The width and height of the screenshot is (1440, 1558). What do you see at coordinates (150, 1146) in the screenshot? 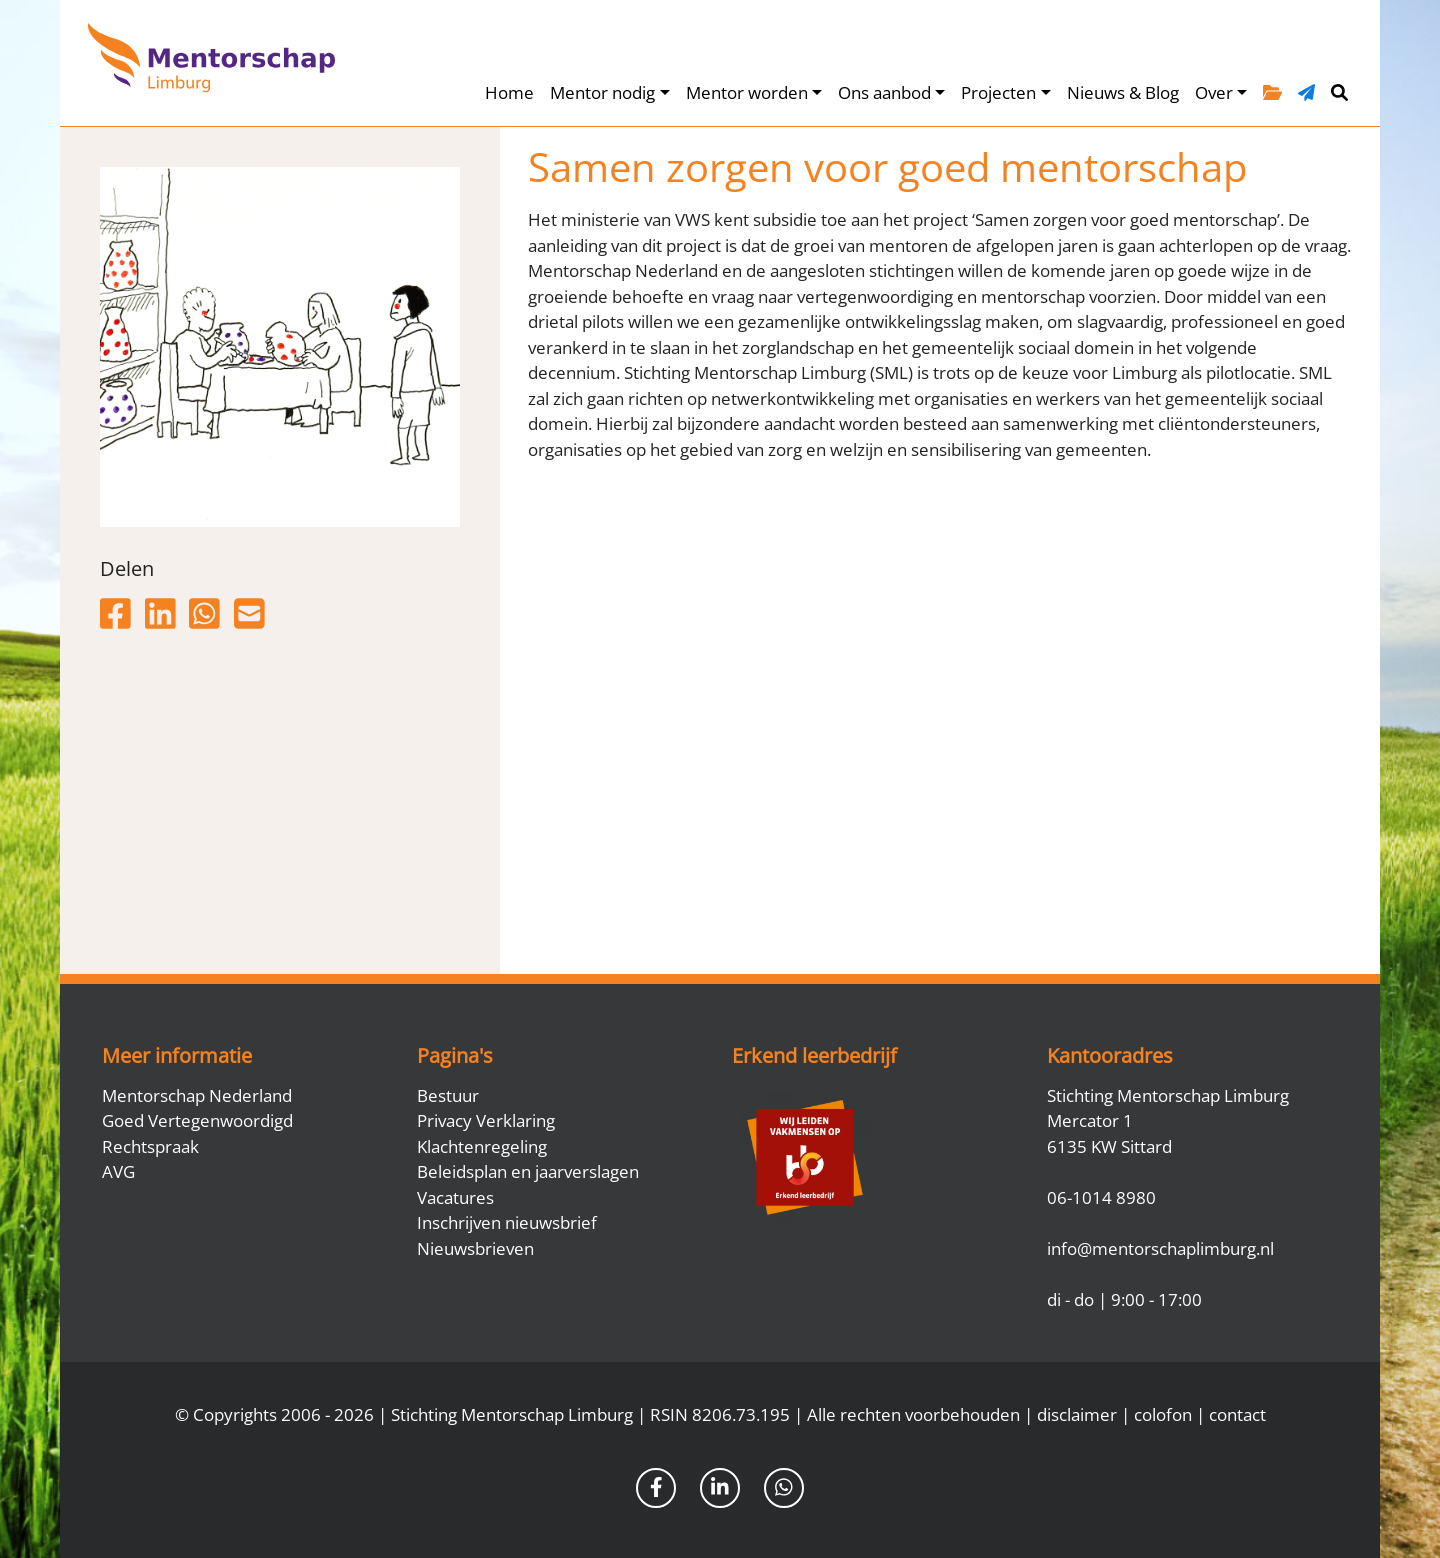
I see `Rechtspraak` at bounding box center [150, 1146].